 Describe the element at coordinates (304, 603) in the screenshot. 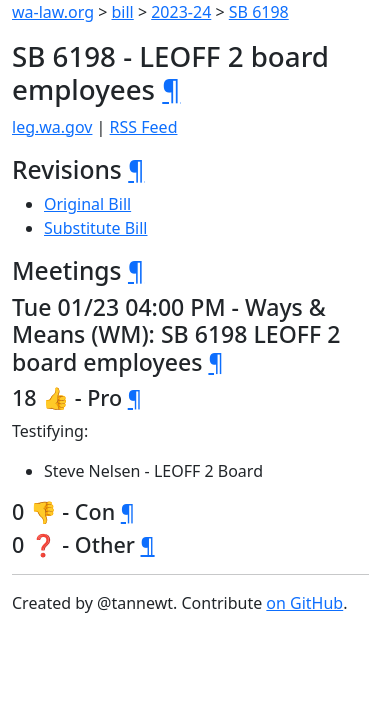

I see `on GitHub` at that location.